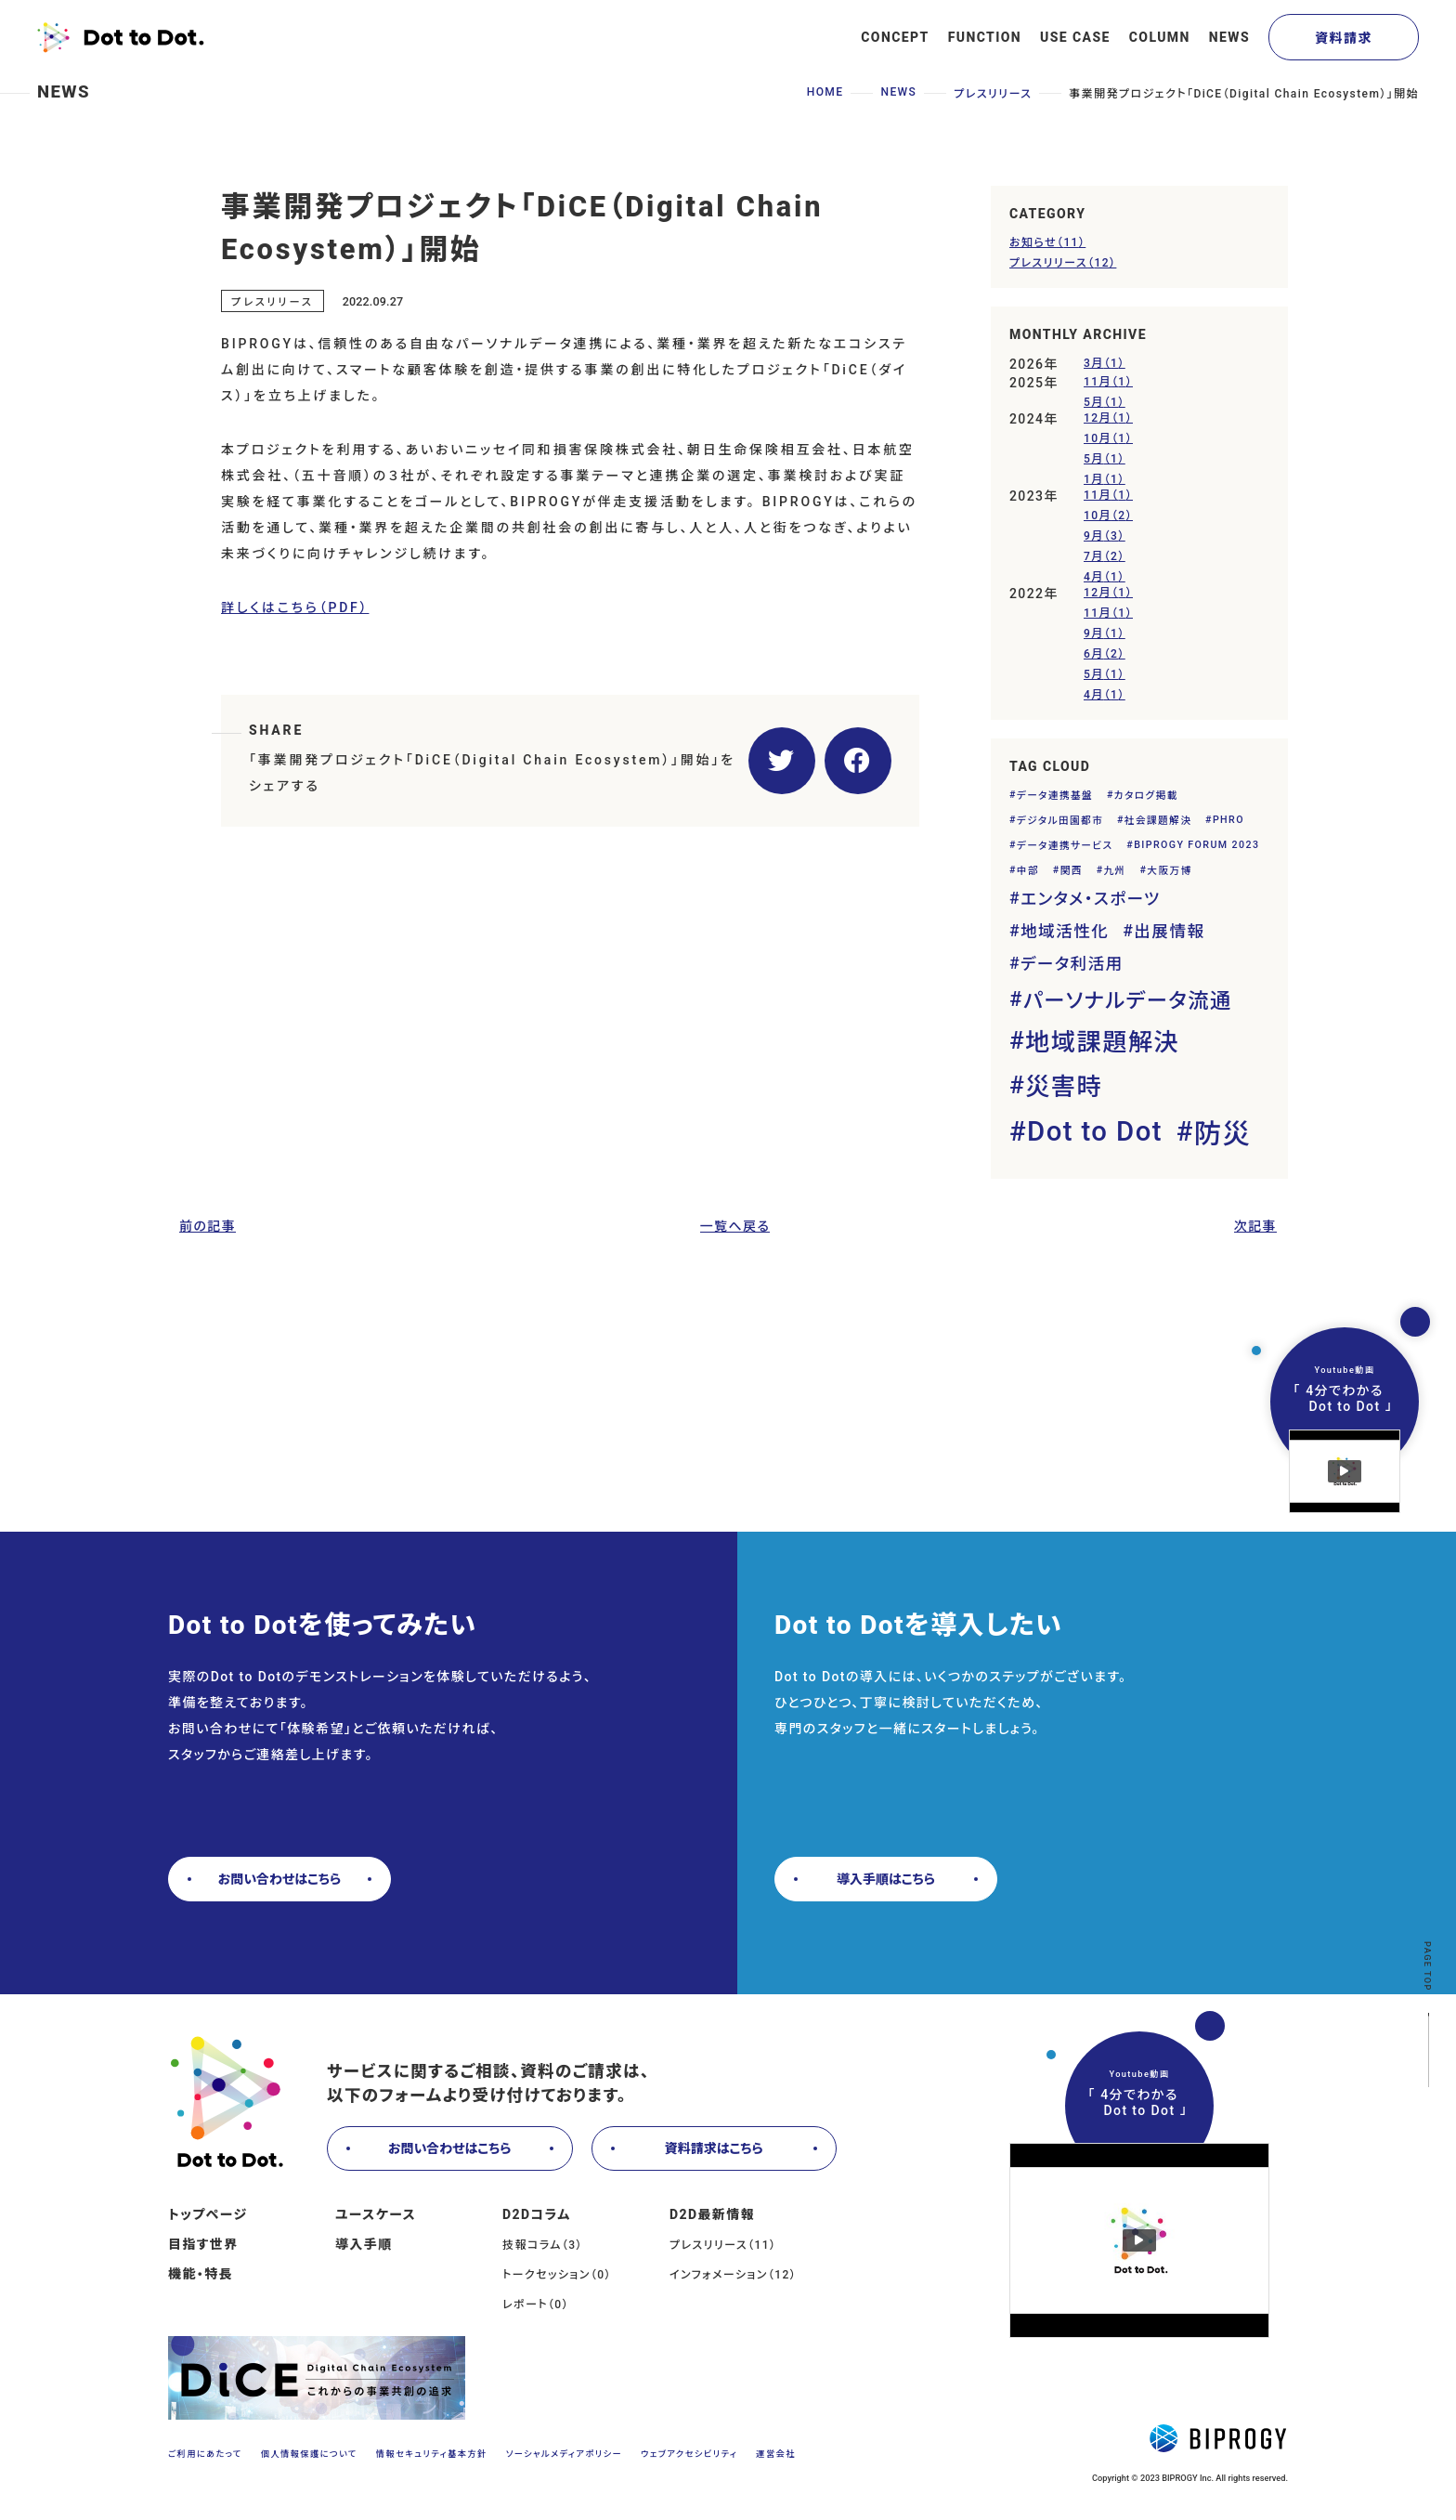 The image size is (1456, 2520). Describe the element at coordinates (1071, 871) in the screenshot. I see `関西 [関西 (1個の項目)]` at that location.